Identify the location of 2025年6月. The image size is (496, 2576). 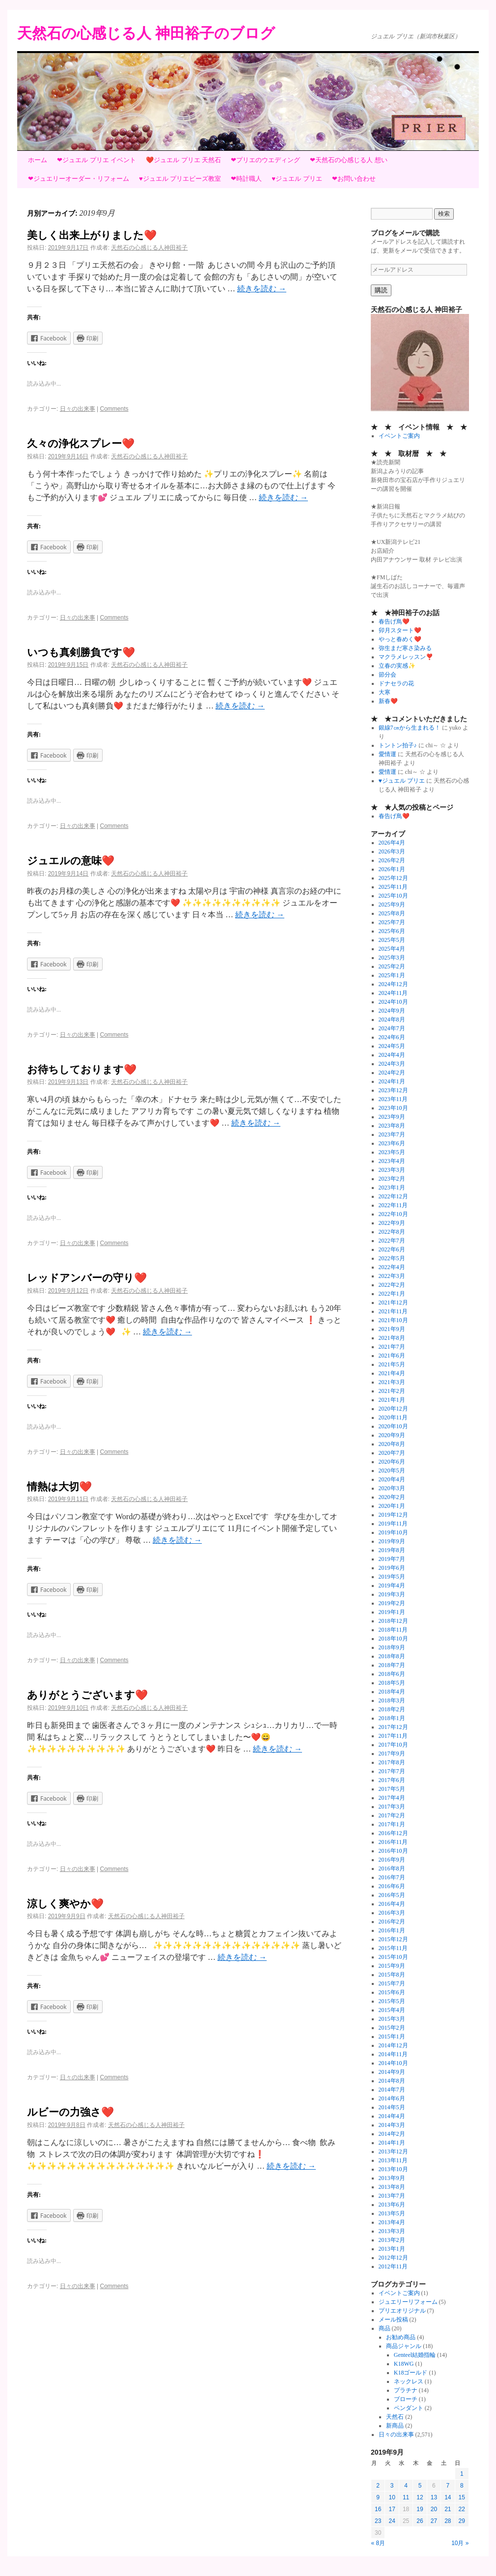
(392, 931).